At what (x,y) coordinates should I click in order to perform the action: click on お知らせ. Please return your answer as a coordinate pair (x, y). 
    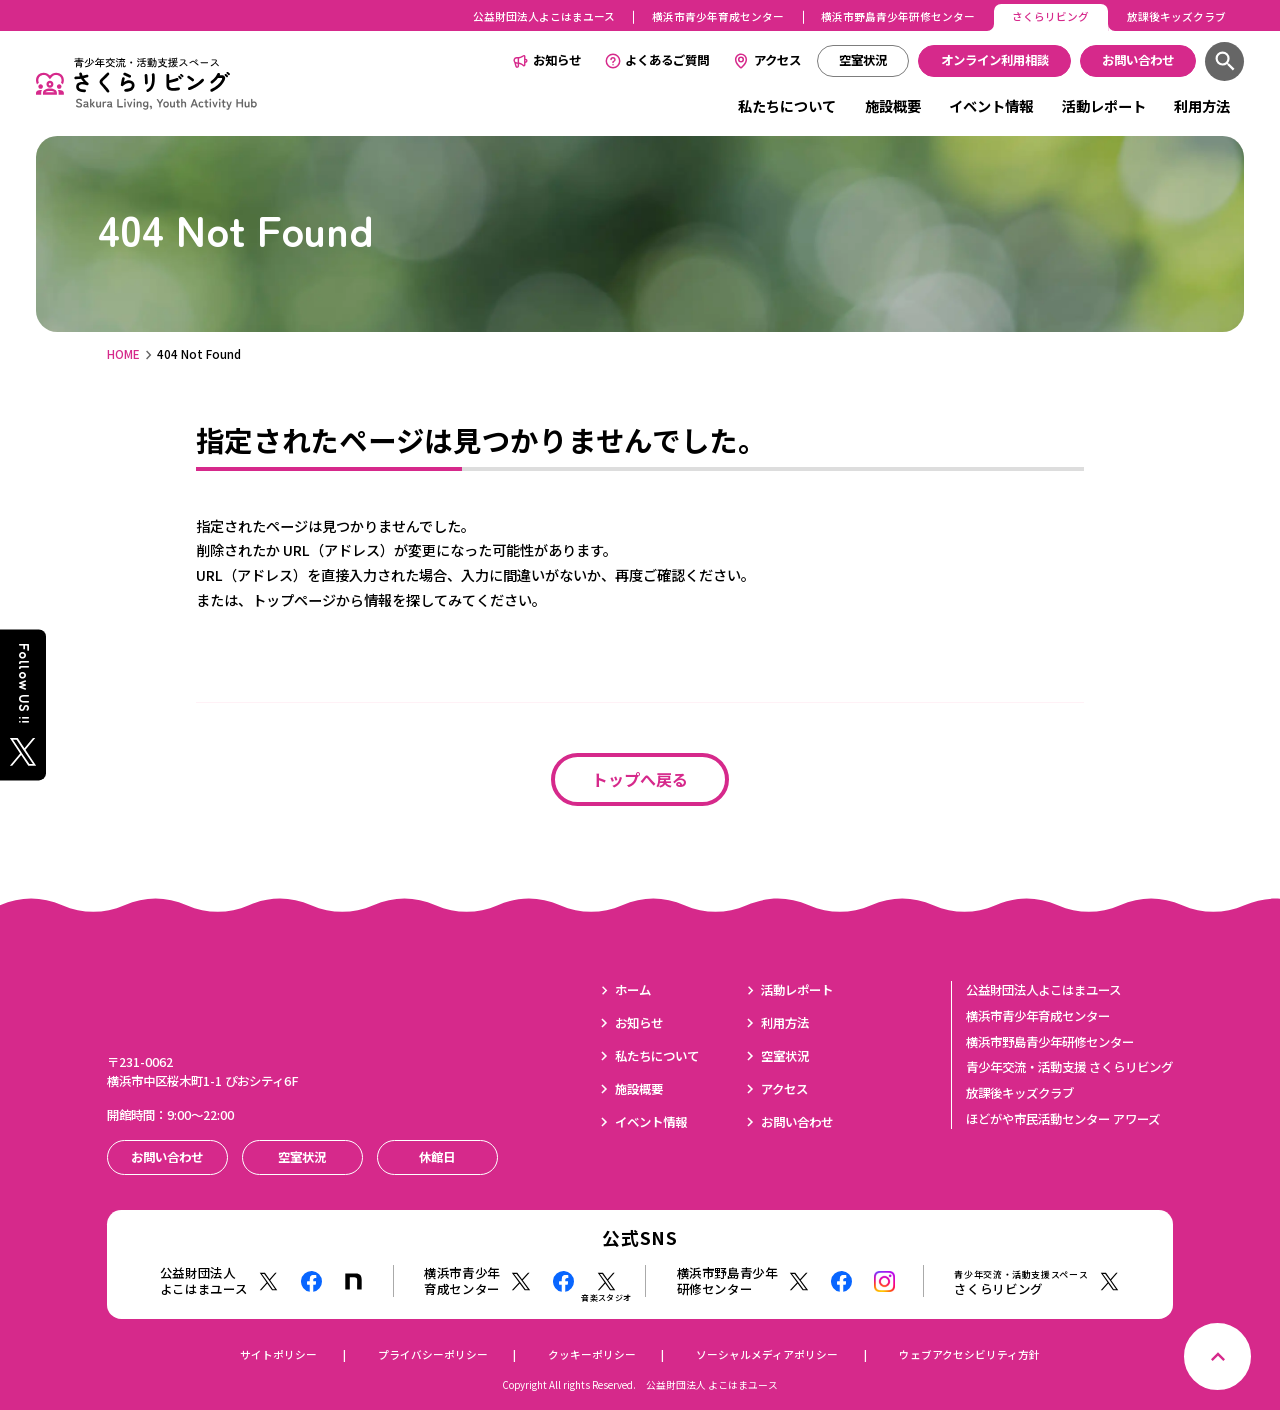
    Looking at the image, I should click on (557, 60).